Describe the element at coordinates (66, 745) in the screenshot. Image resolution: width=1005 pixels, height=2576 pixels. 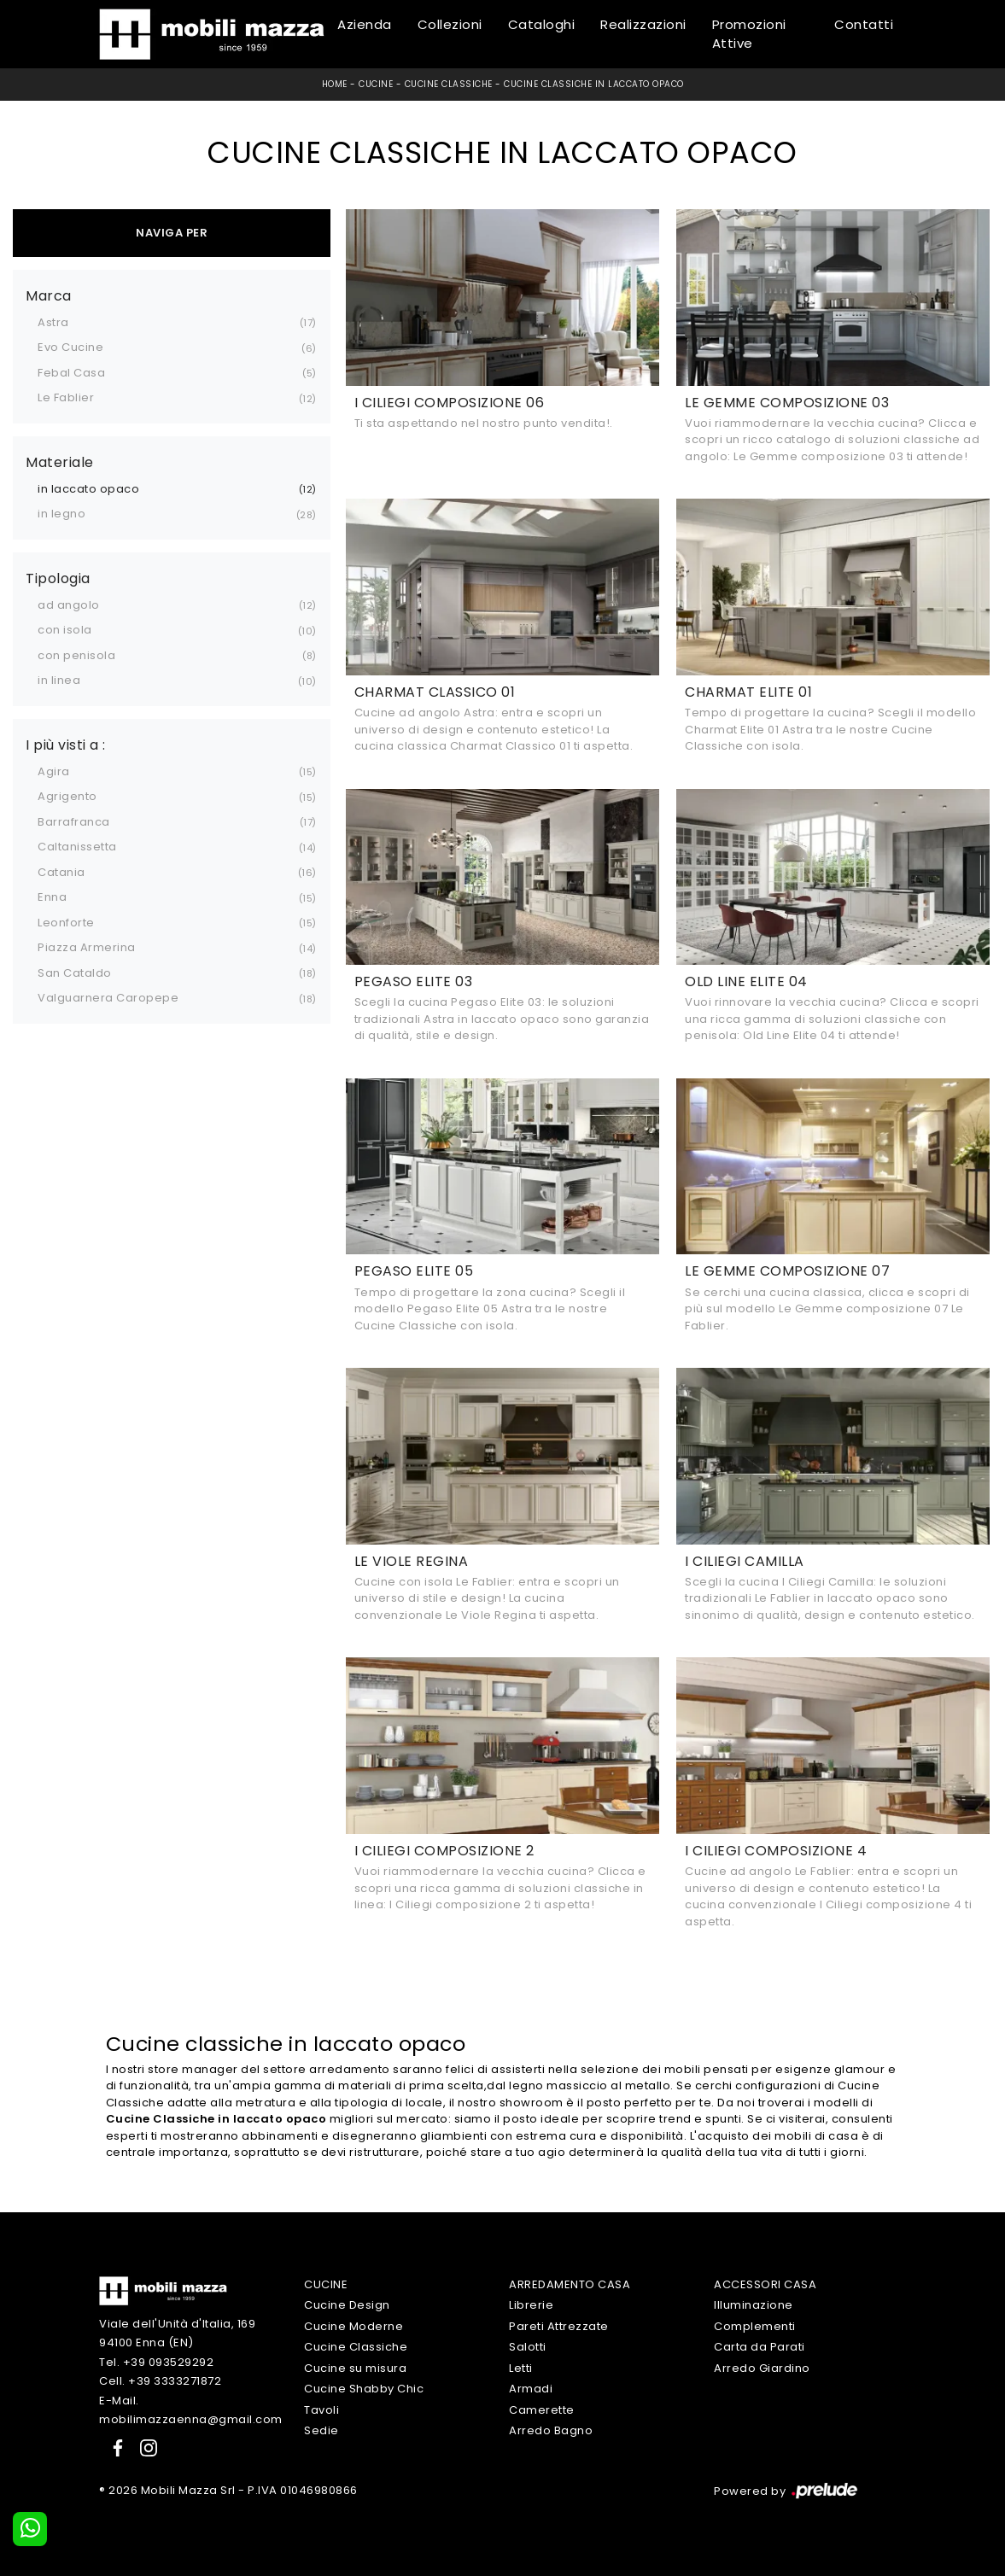
I see `I più visti a : [button]` at that location.